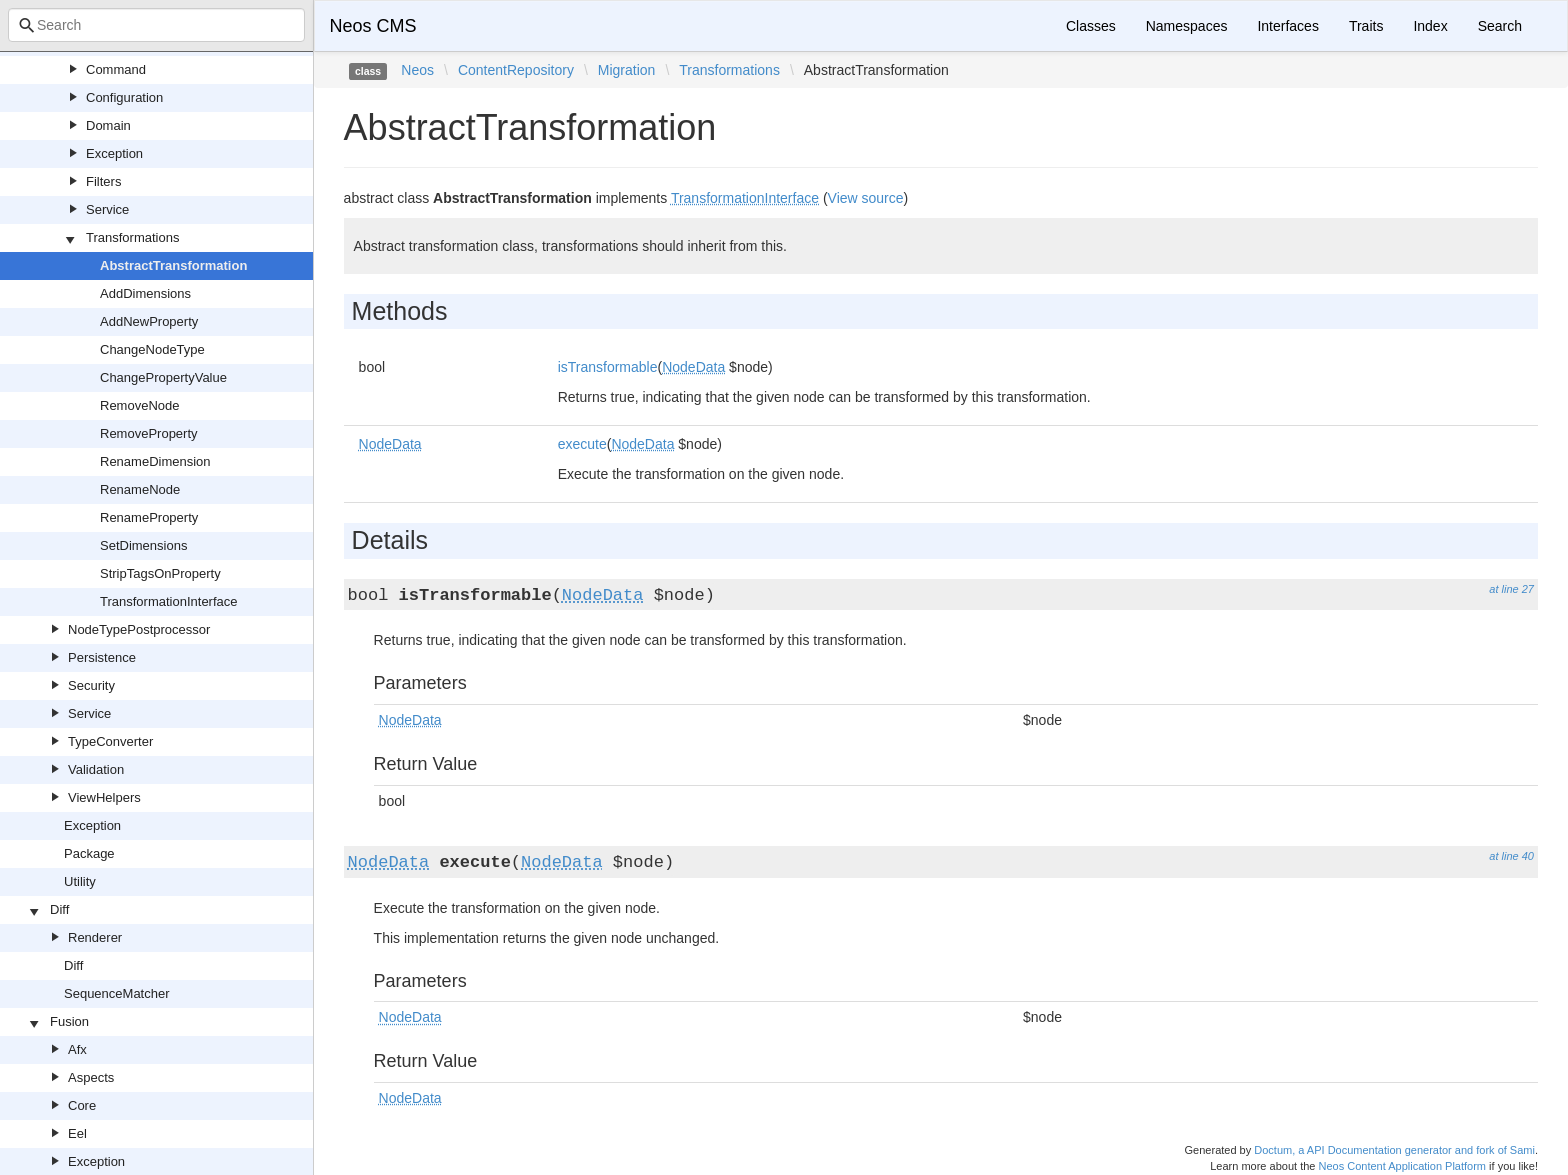  I want to click on Exception, so click(114, 153).